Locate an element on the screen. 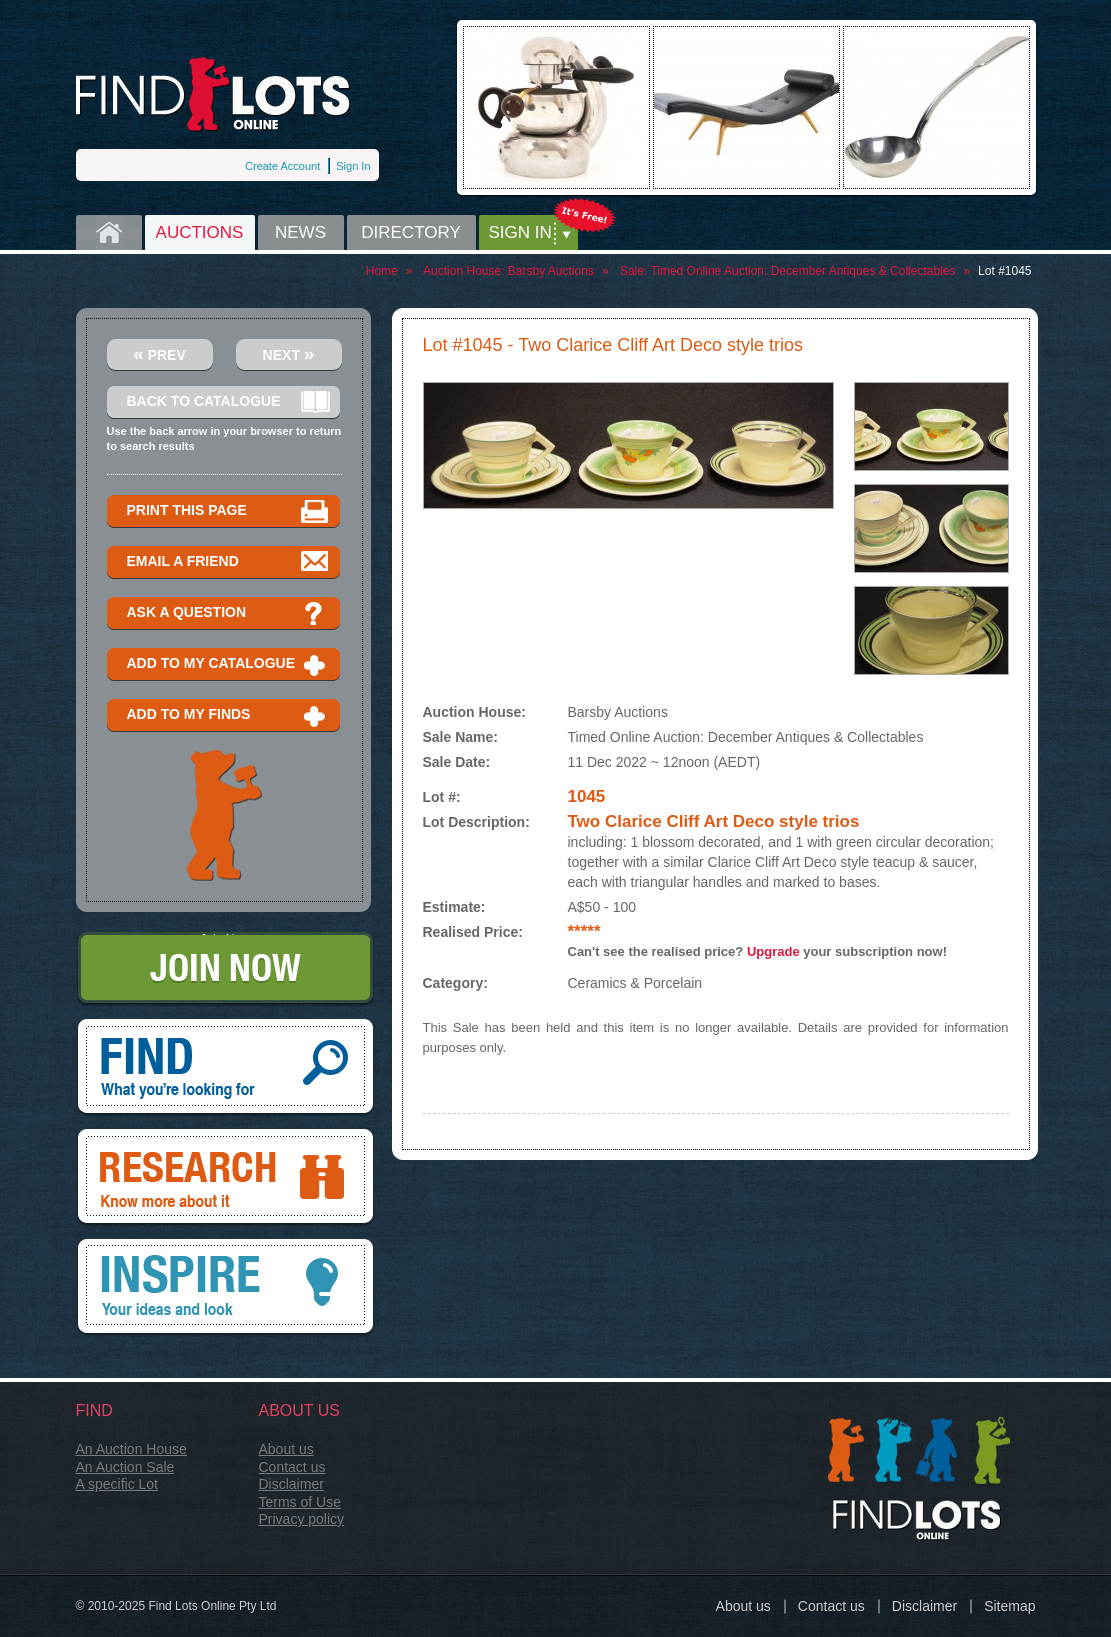  Directory is located at coordinates (411, 232).